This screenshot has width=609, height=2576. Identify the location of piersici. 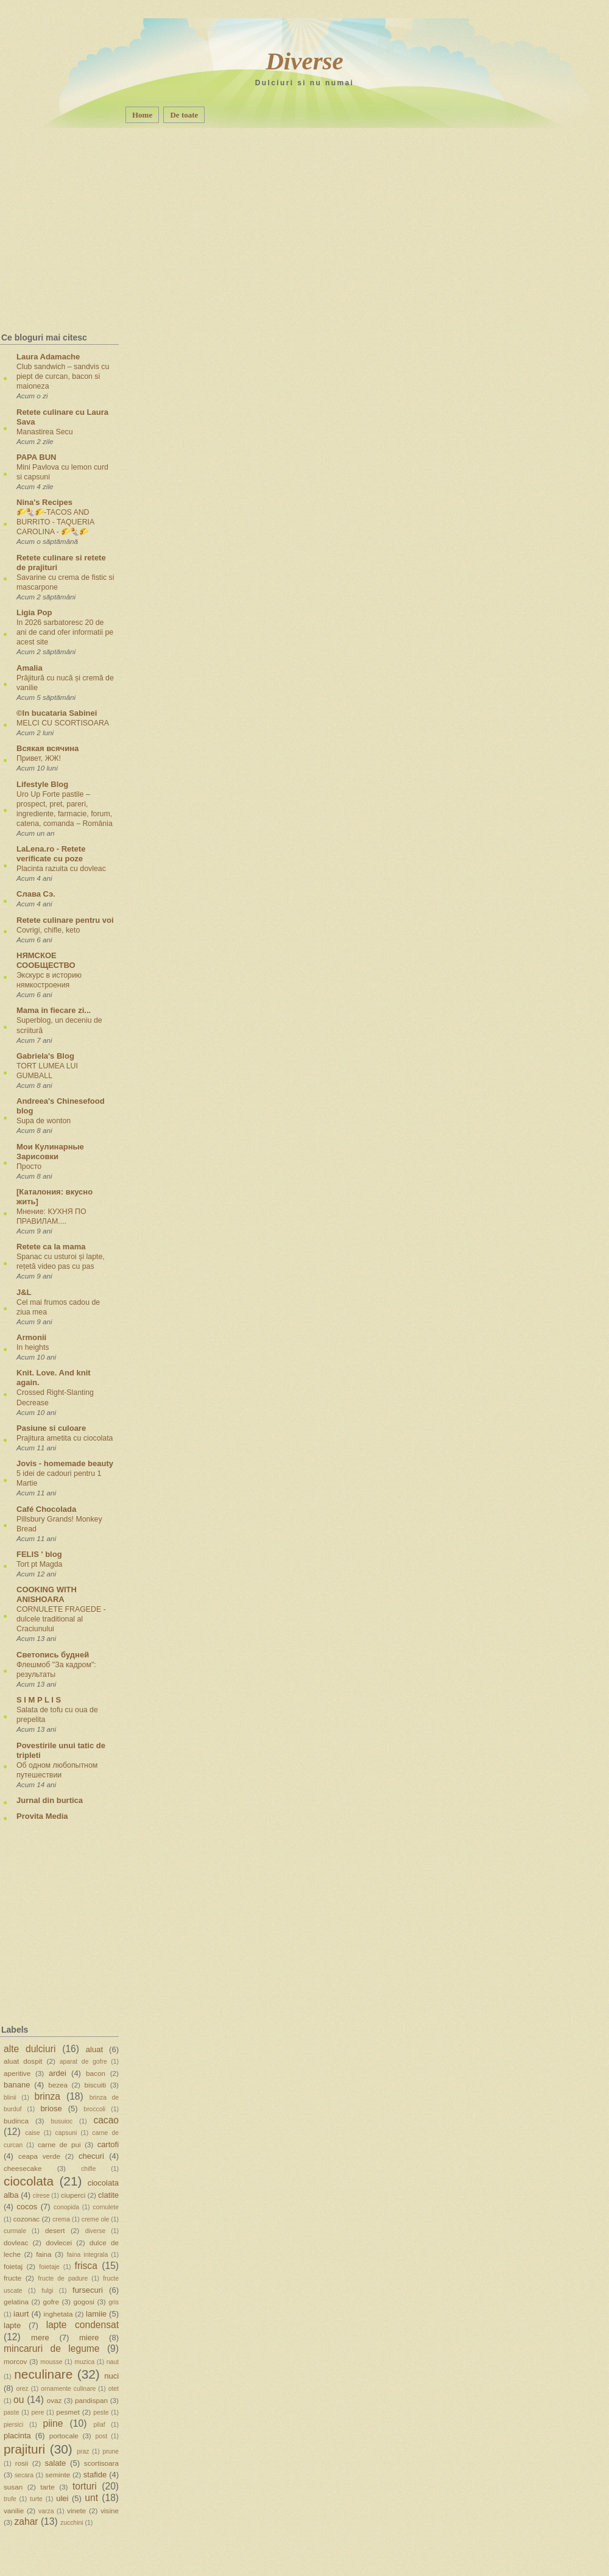
(13, 2424).